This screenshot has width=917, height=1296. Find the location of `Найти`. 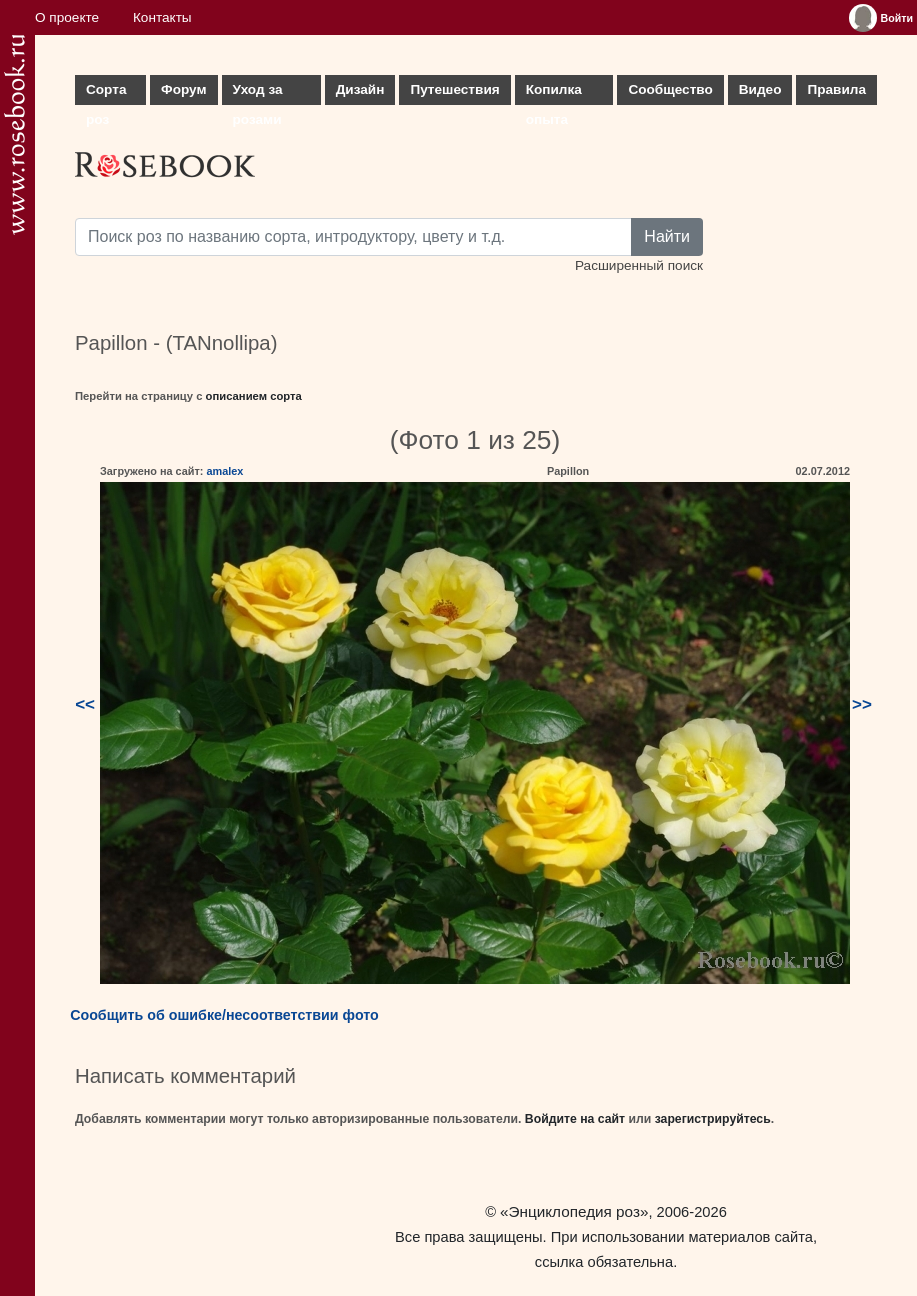

Найти is located at coordinates (667, 236).